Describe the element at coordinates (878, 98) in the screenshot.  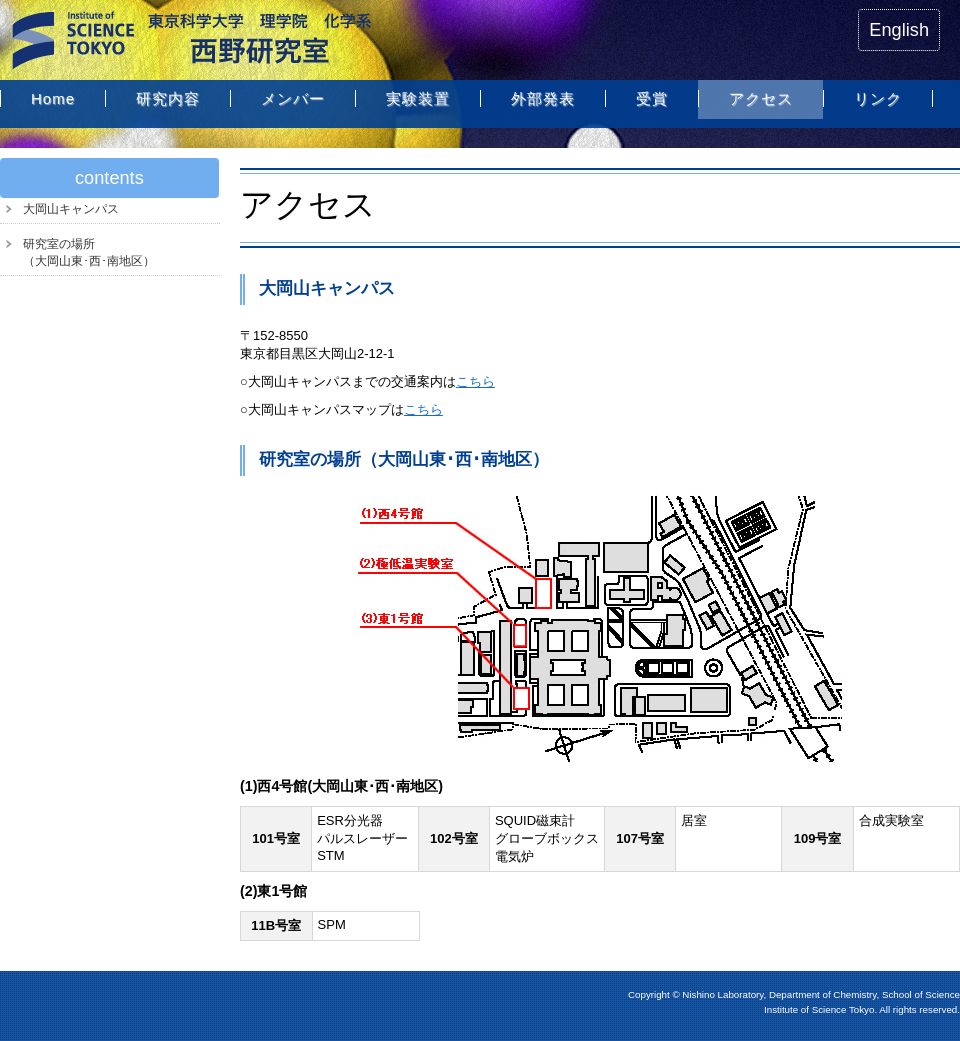
I see `リンク` at that location.